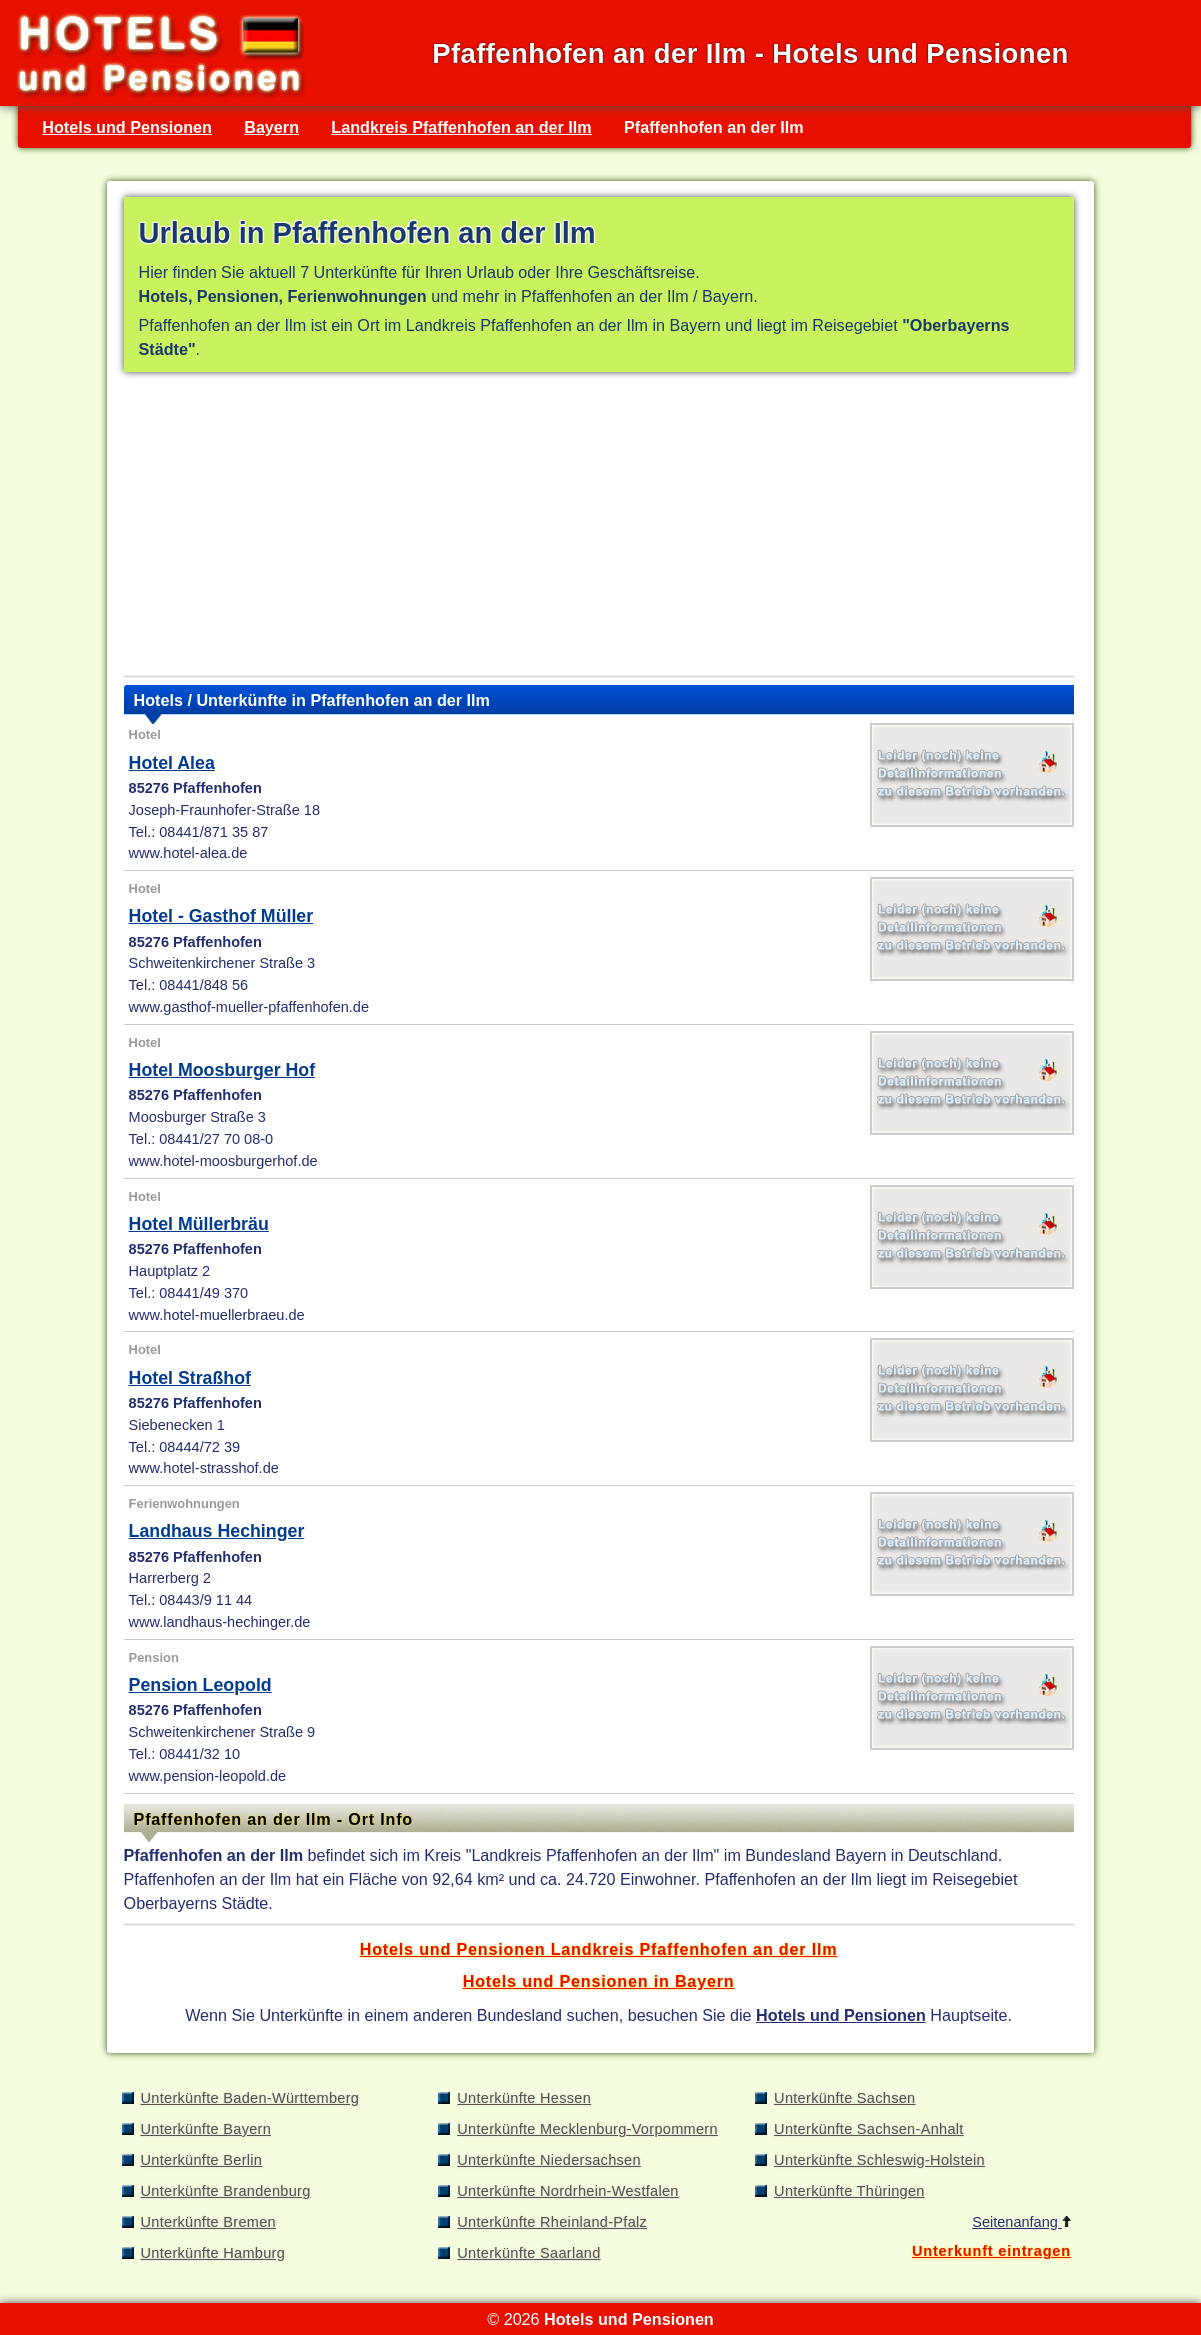  I want to click on Unterkünfte Saarland, so click(528, 2253).